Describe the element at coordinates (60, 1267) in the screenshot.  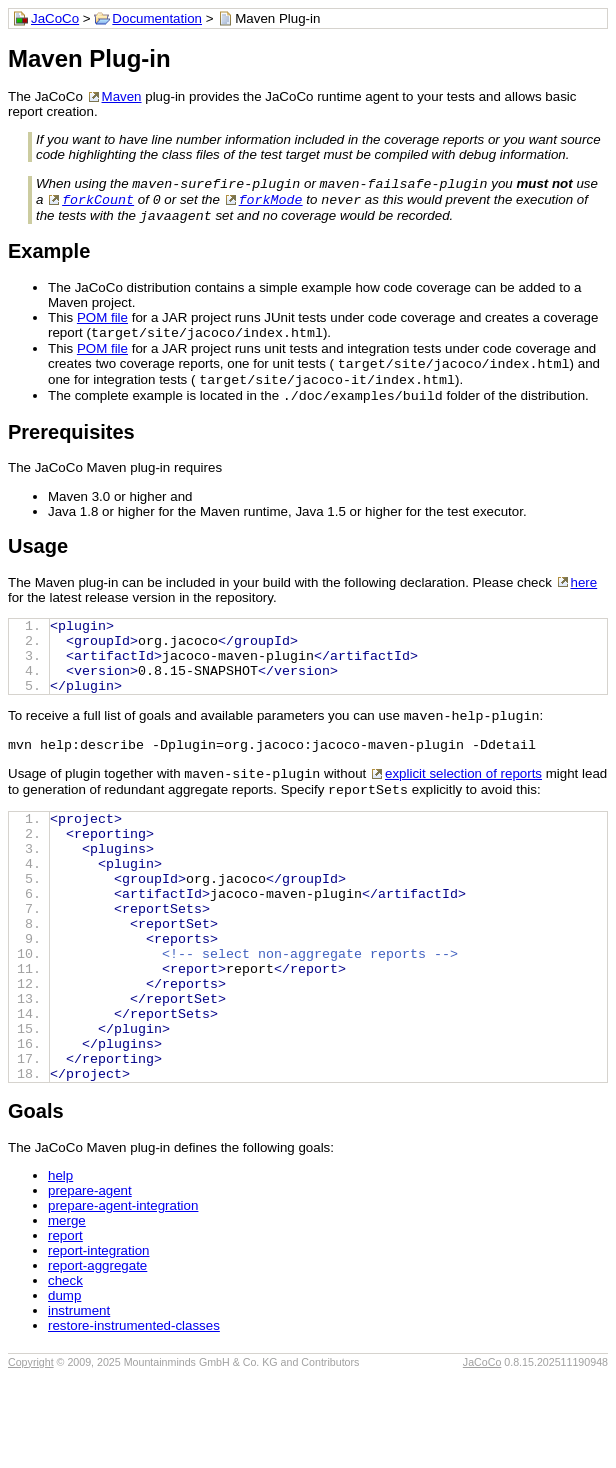
I see `help` at that location.